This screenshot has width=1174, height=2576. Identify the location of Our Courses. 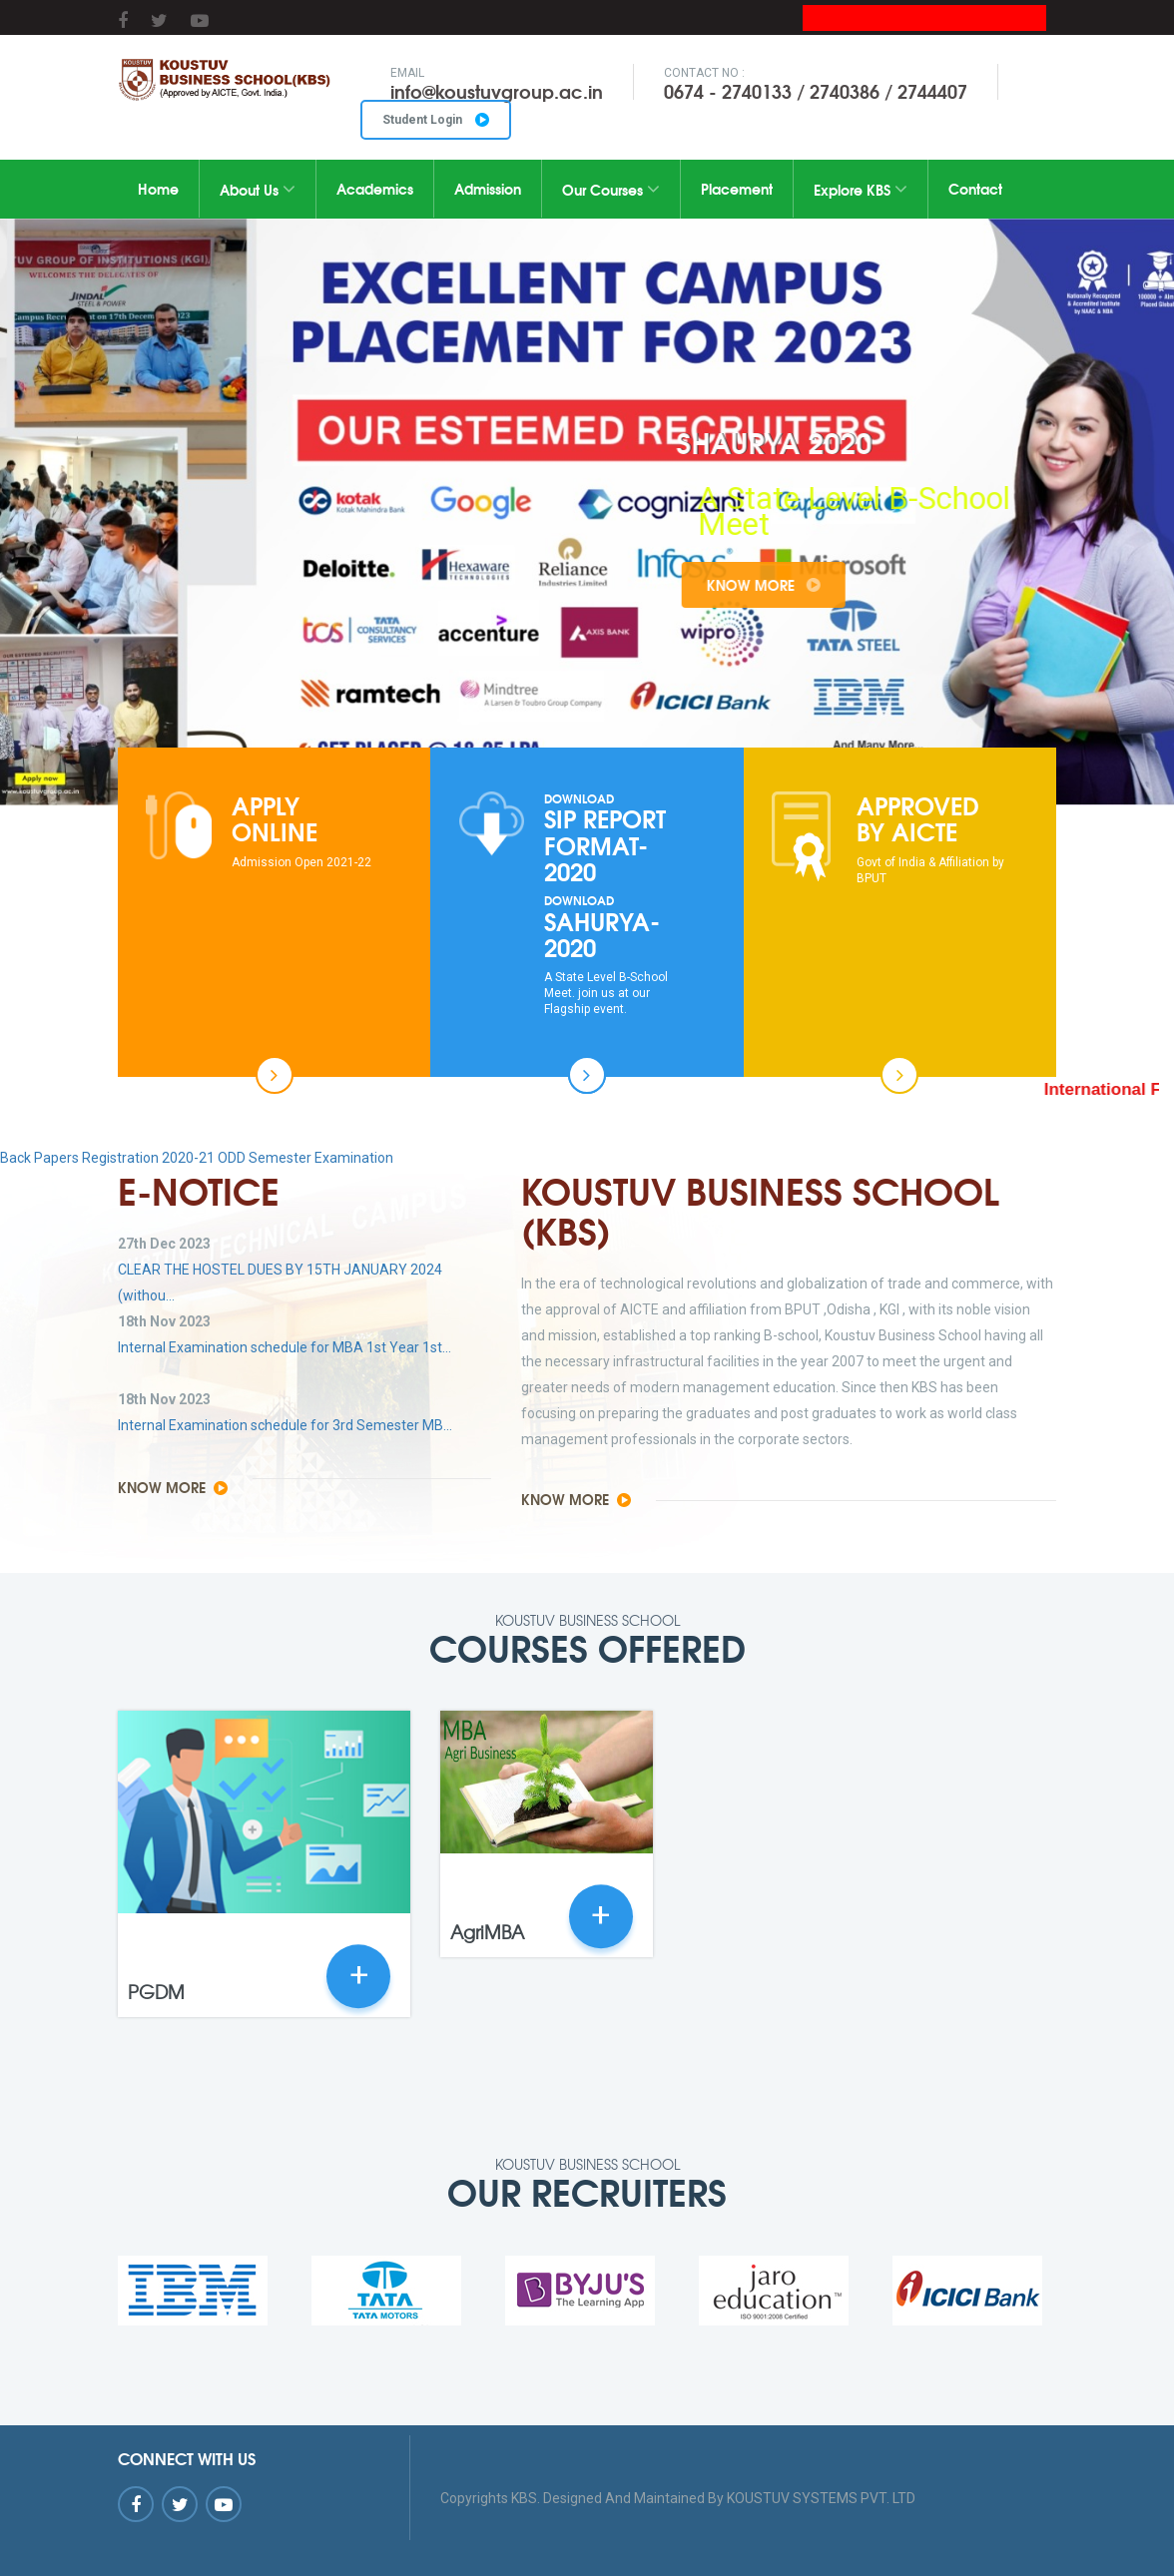
(611, 190).